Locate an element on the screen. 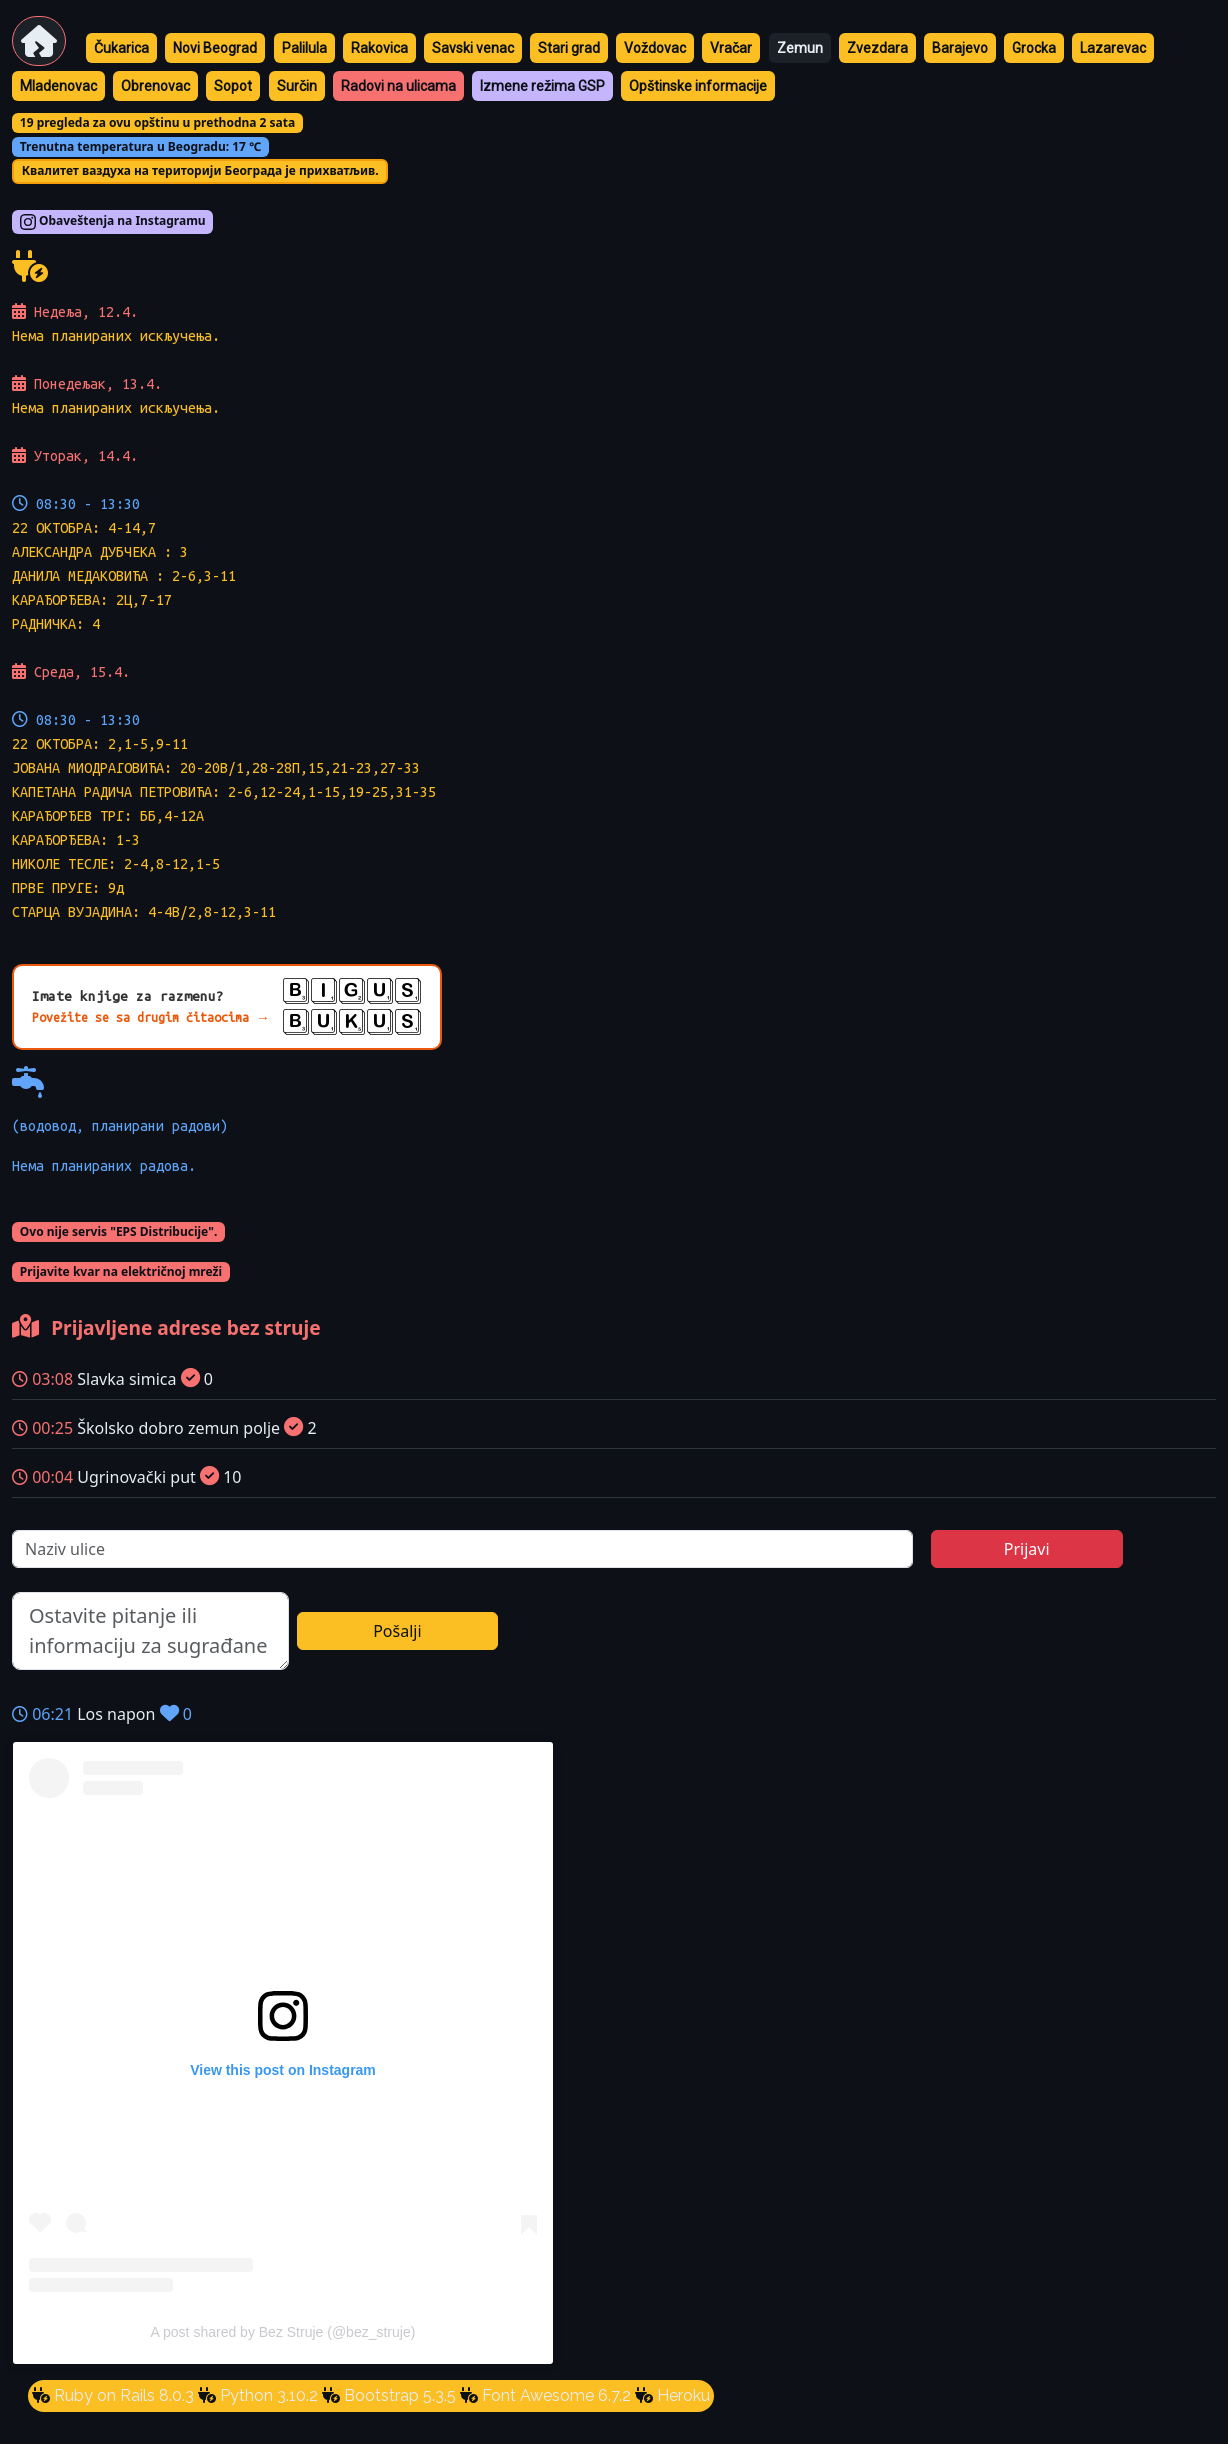 This screenshot has height=2444, width=1228. Čukarica is located at coordinates (121, 48).